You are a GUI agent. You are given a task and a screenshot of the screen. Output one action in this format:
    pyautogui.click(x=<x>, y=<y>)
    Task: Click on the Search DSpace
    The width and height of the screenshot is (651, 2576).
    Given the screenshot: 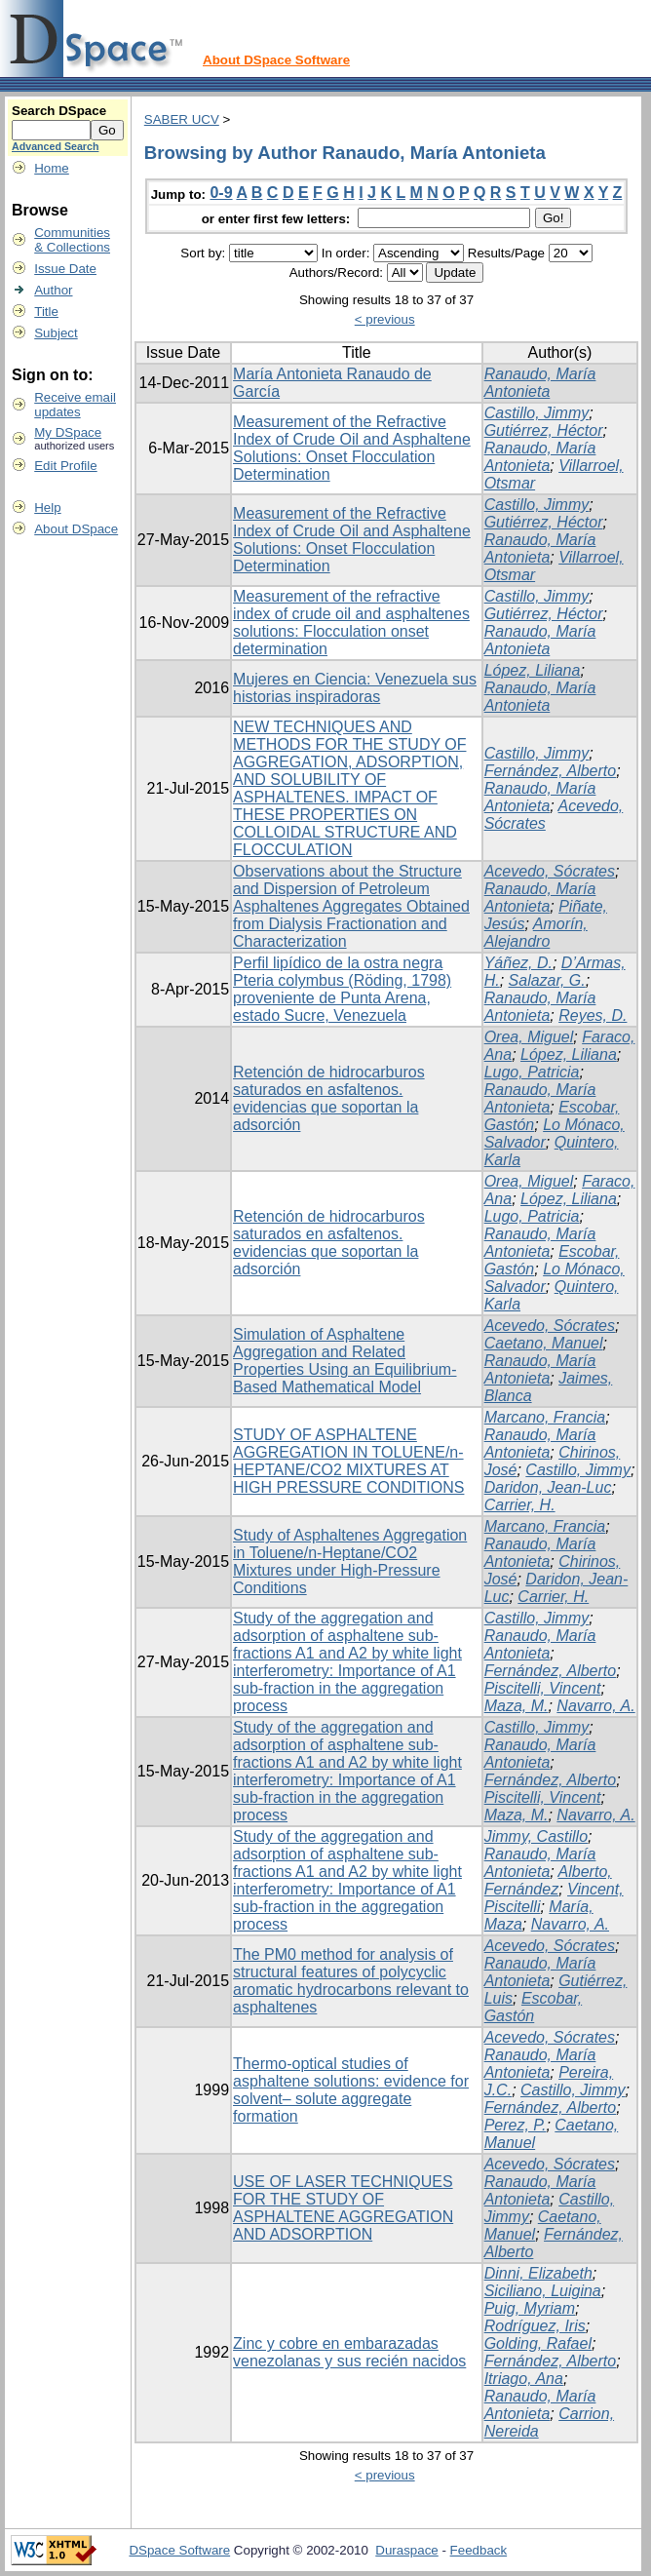 What is the action you would take?
    pyautogui.click(x=59, y=110)
    